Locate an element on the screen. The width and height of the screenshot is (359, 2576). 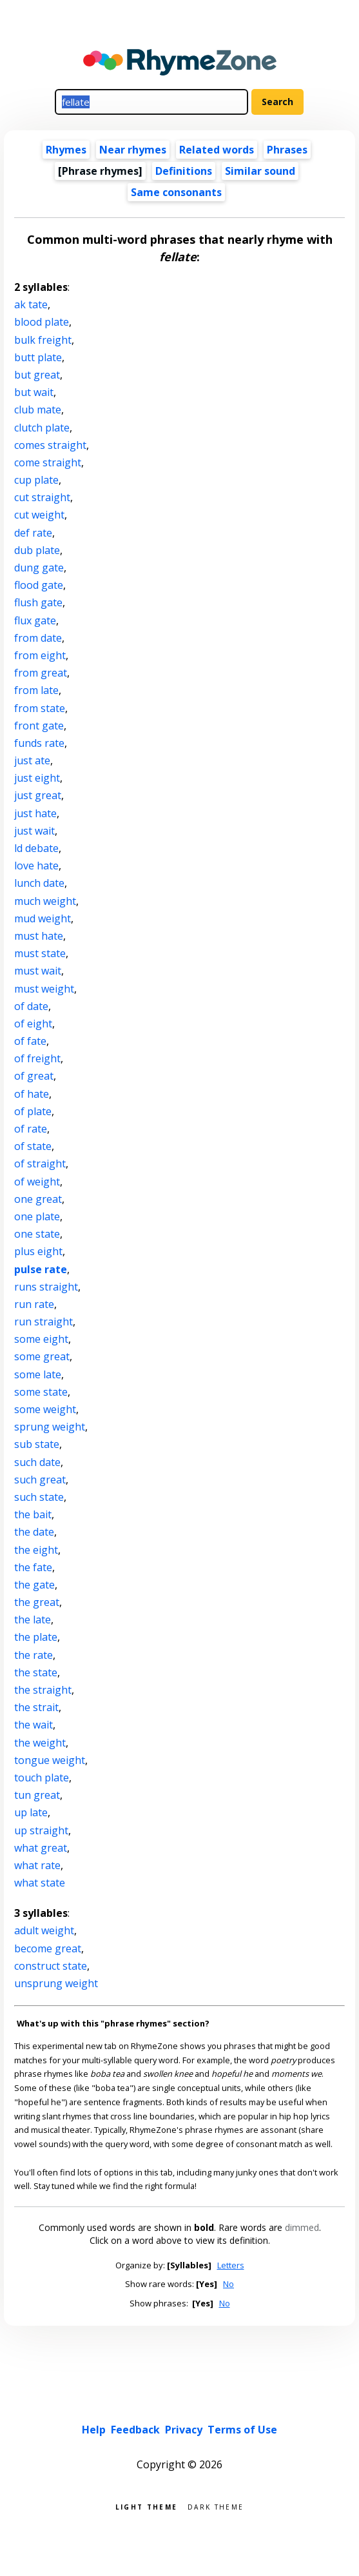
plus eight is located at coordinates (38, 1251).